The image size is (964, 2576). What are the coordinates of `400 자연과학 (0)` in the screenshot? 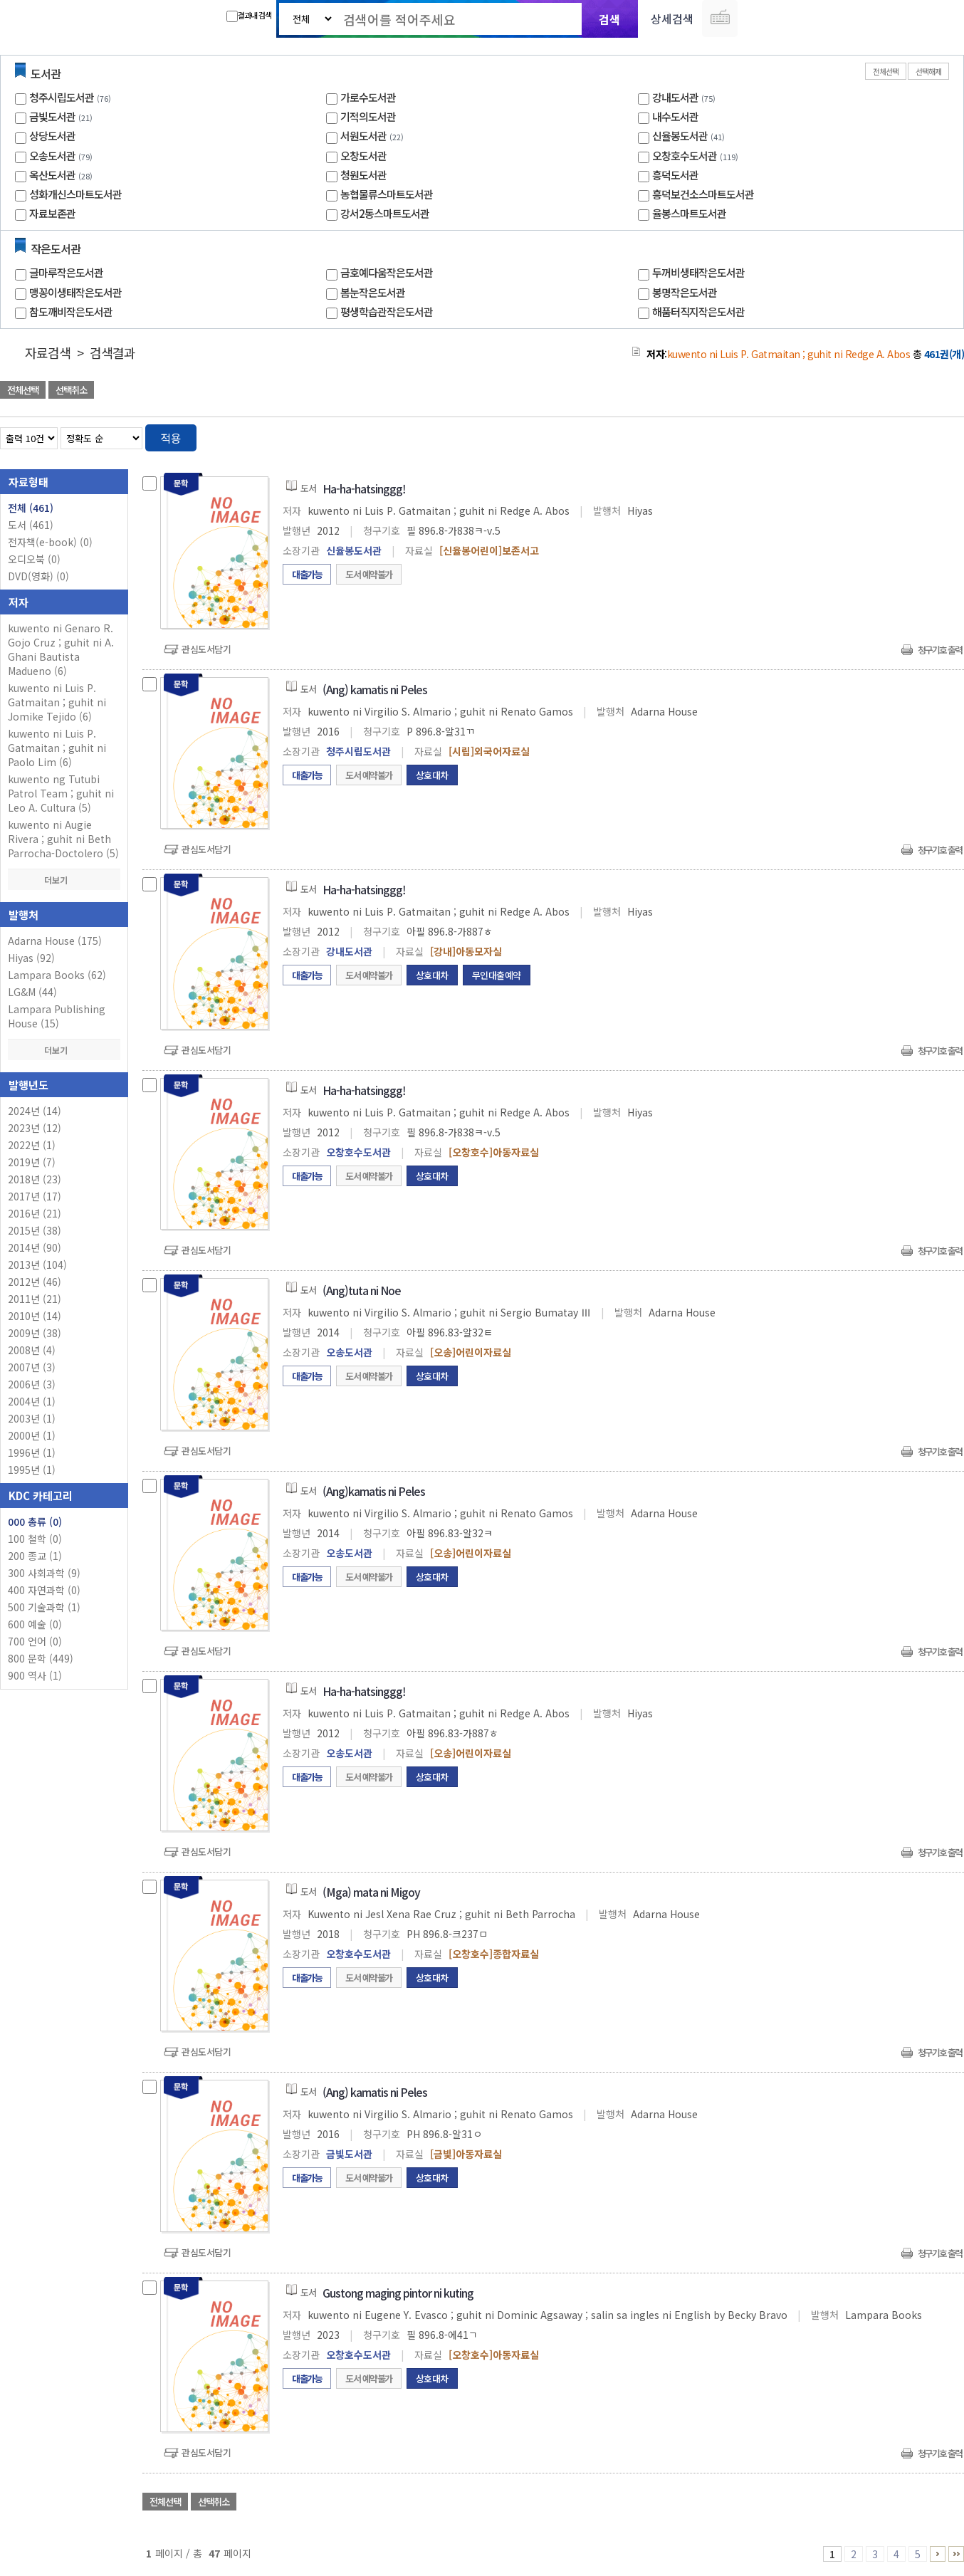 It's located at (44, 1590).